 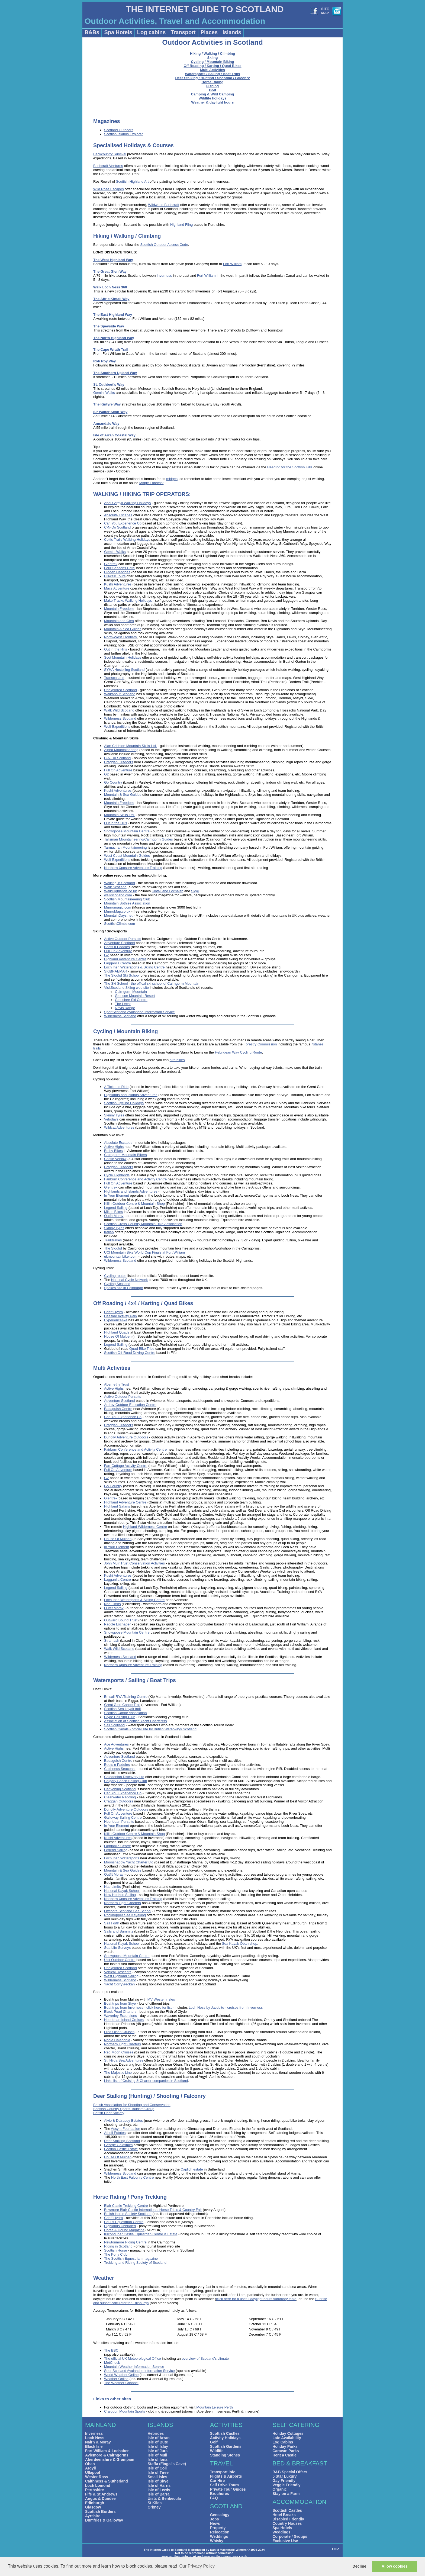 I want to click on overview of Scotland's climate, so click(x=205, y=2358).